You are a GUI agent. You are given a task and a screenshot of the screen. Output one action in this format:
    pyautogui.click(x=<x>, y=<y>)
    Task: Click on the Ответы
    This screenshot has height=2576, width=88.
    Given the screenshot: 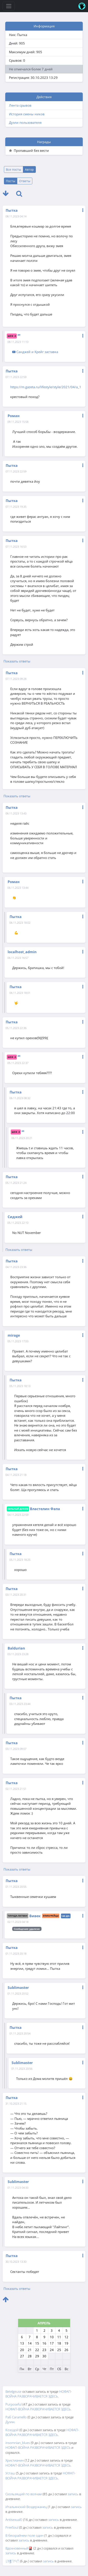 What is the action you would take?
    pyautogui.click(x=24, y=181)
    